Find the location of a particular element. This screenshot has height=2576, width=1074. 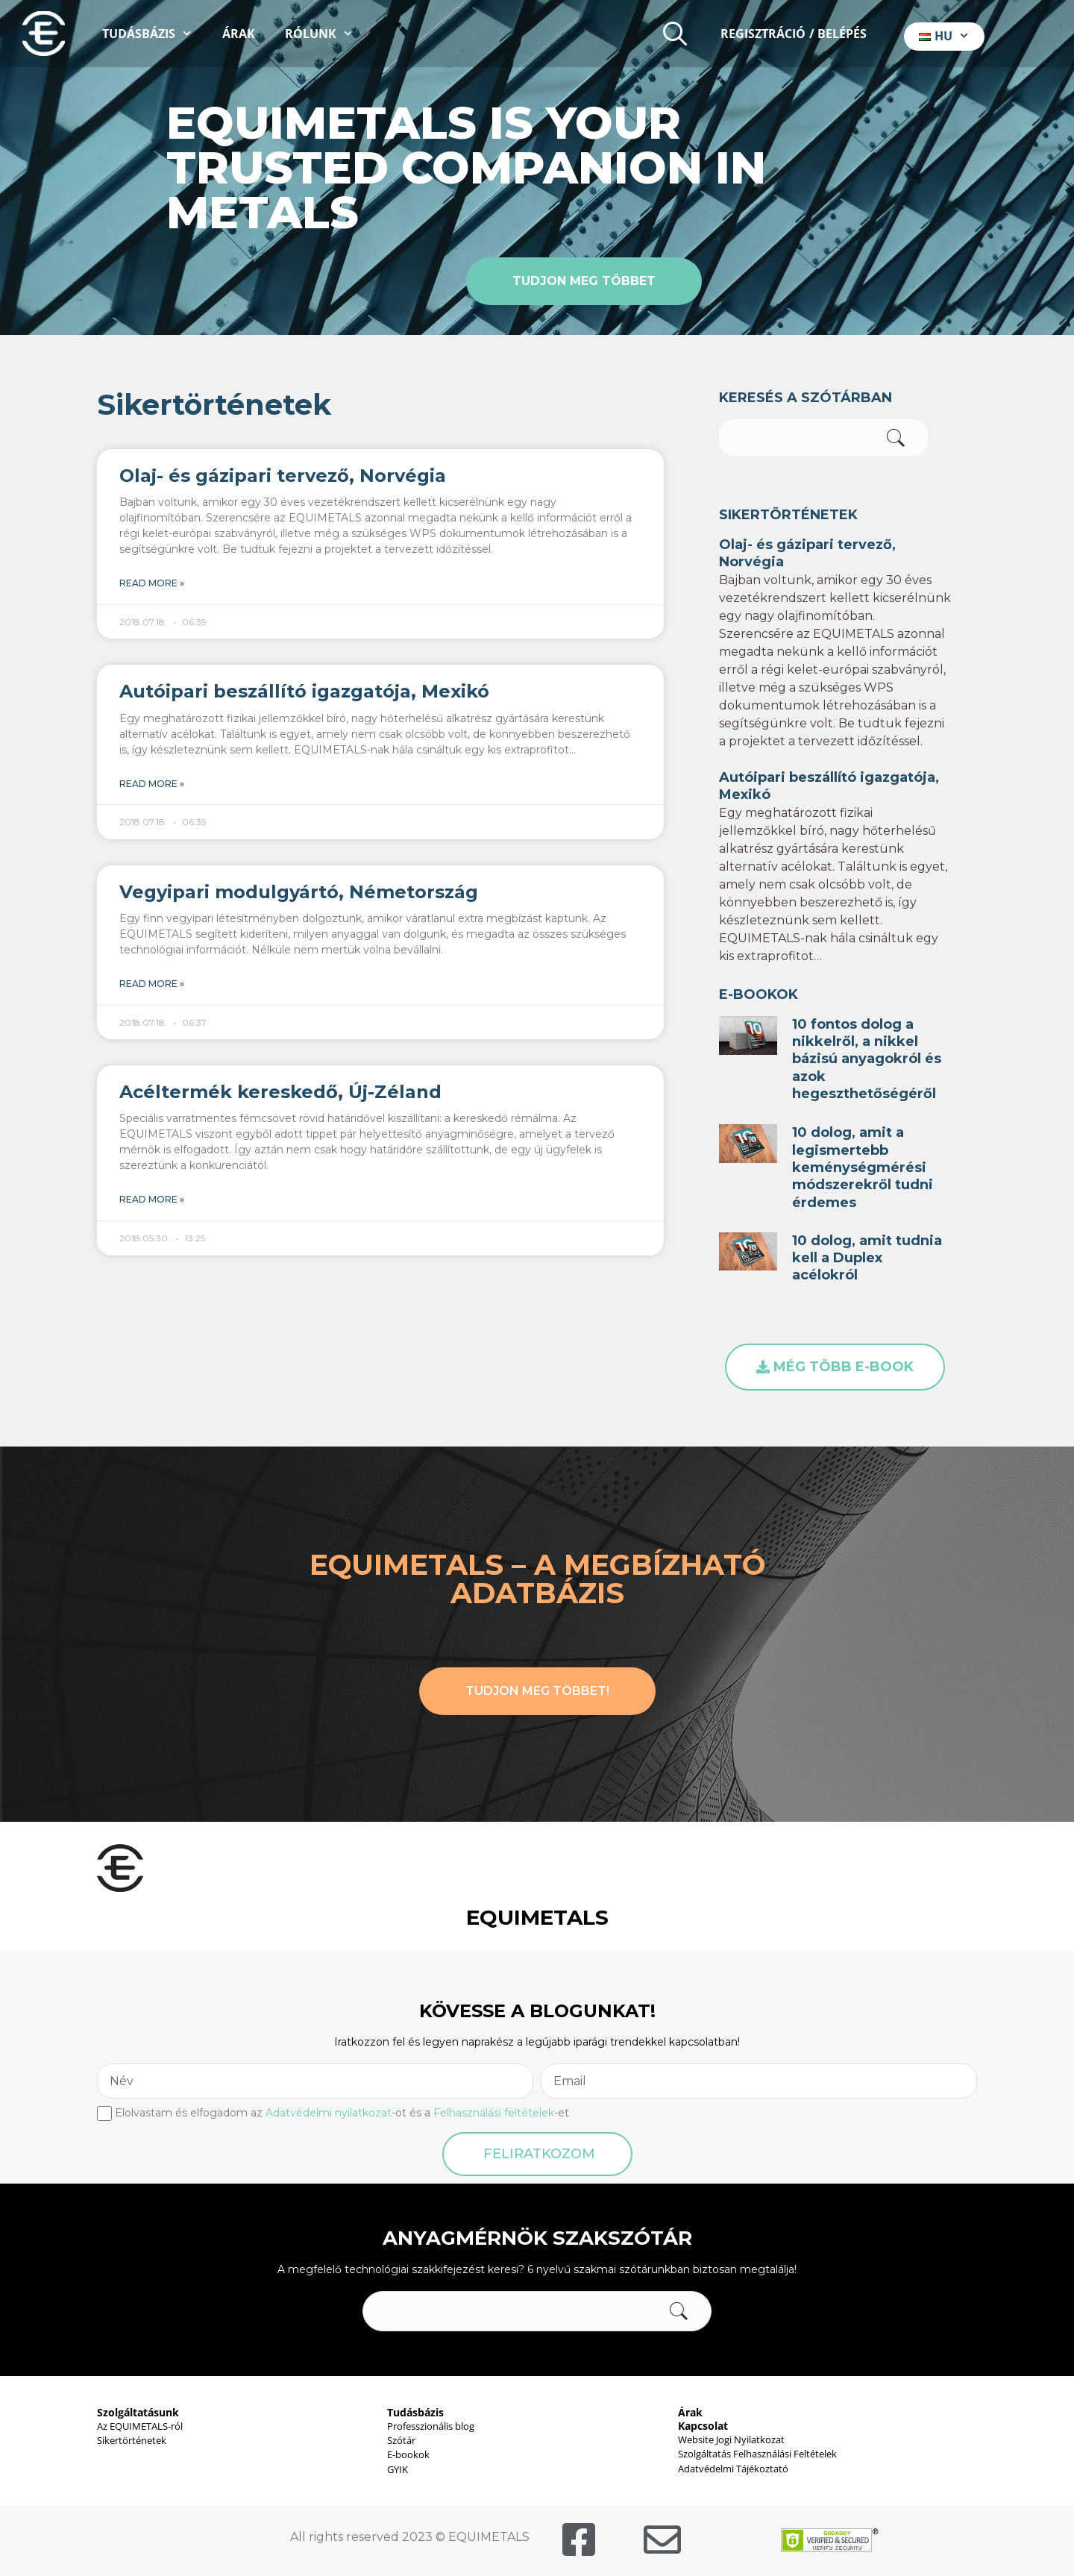

Szolgáltatásunk is located at coordinates (138, 2412).